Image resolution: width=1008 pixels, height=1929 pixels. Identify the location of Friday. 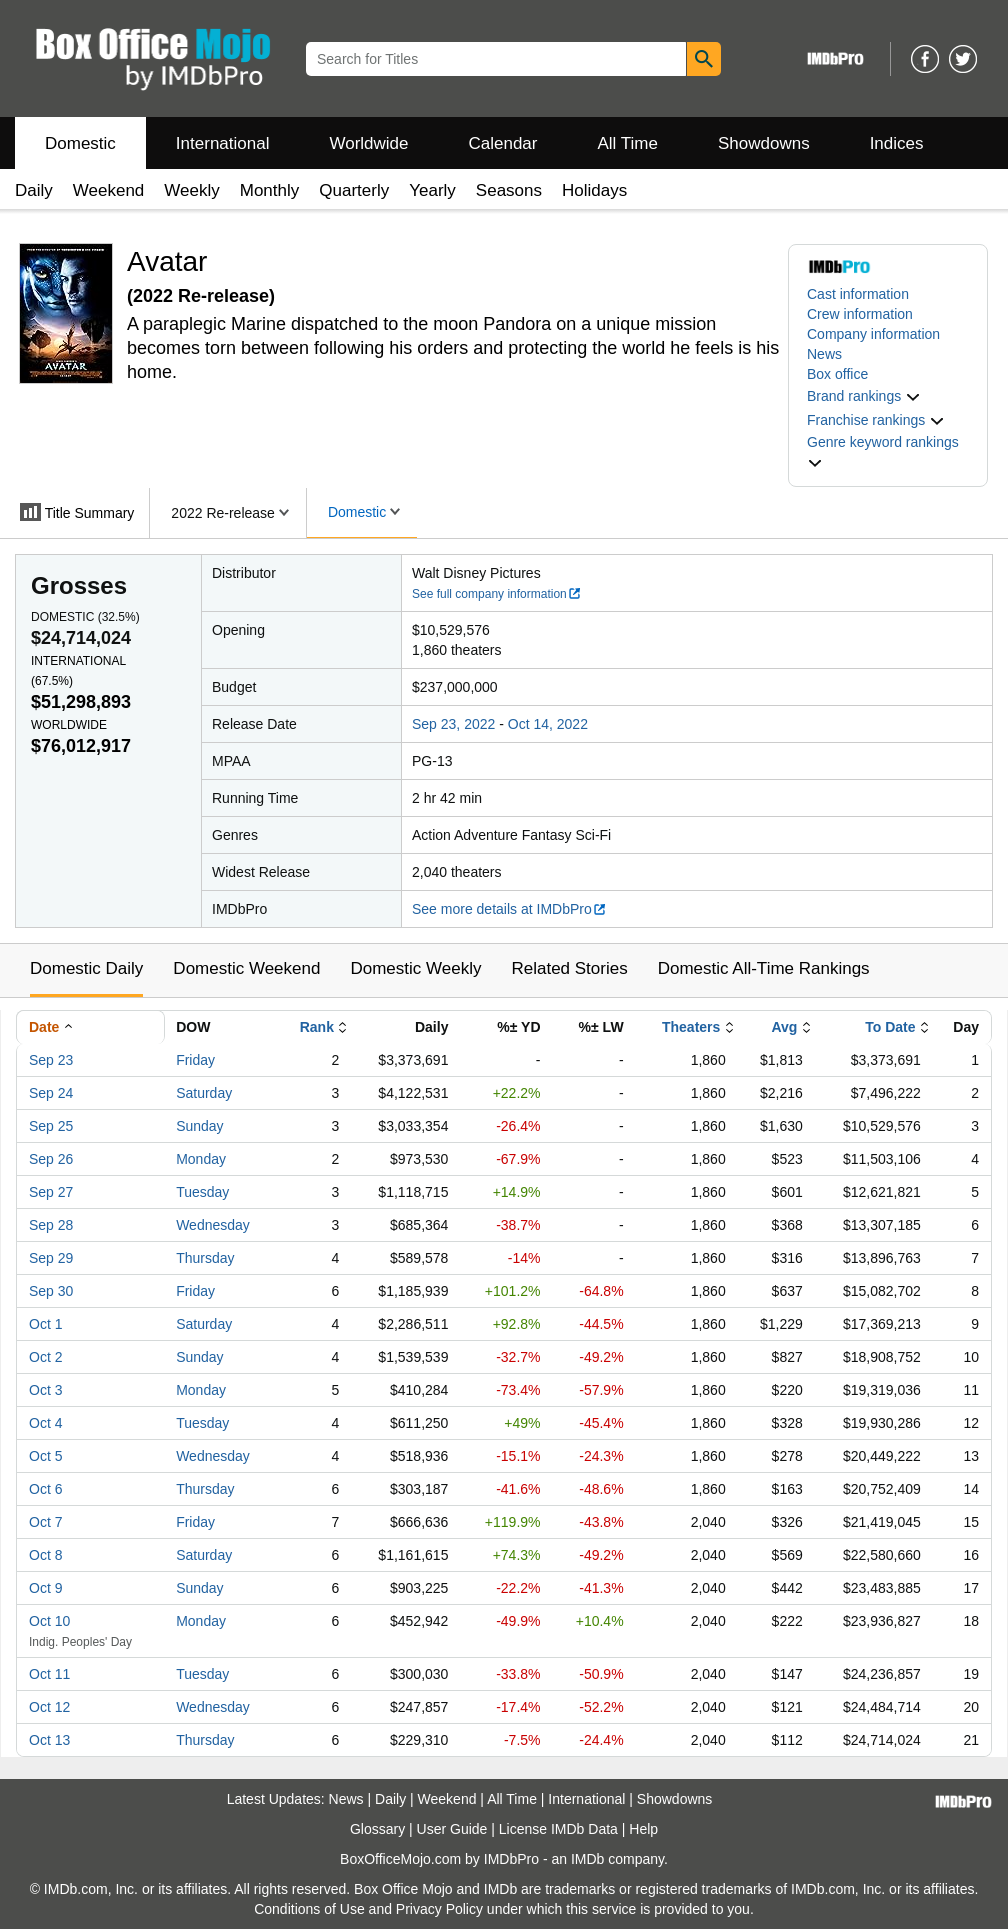
(195, 1060).